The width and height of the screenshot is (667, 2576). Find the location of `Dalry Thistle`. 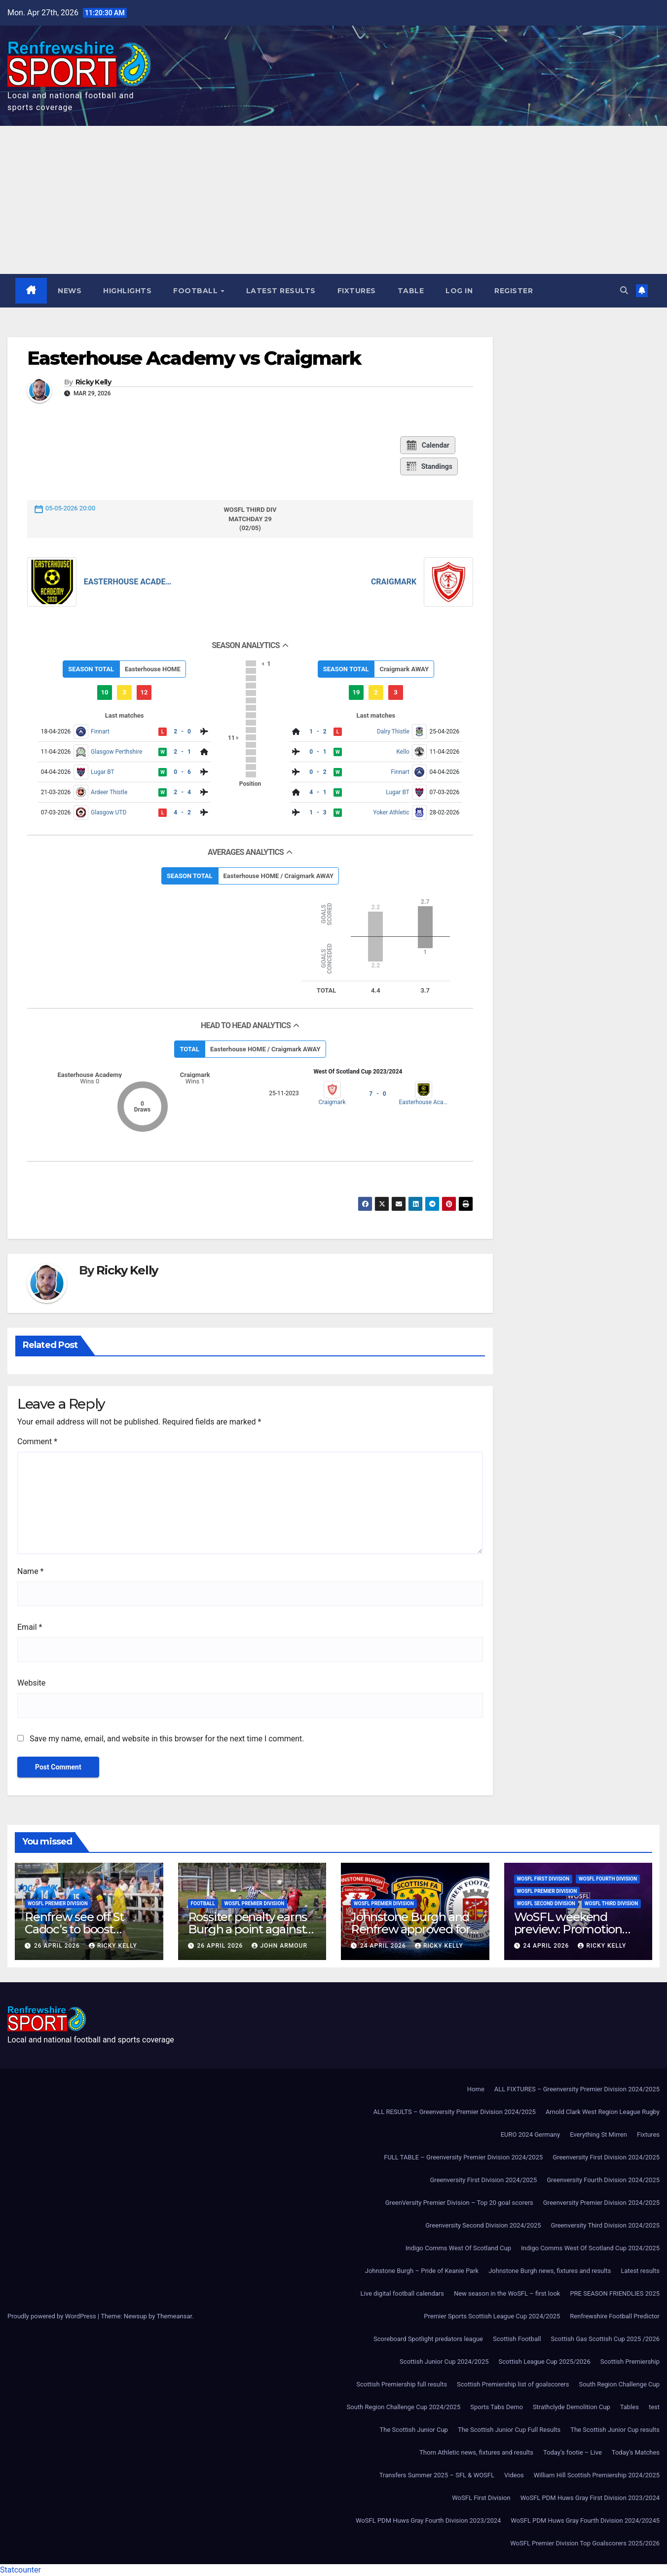

Dalry Thistle is located at coordinates (393, 731).